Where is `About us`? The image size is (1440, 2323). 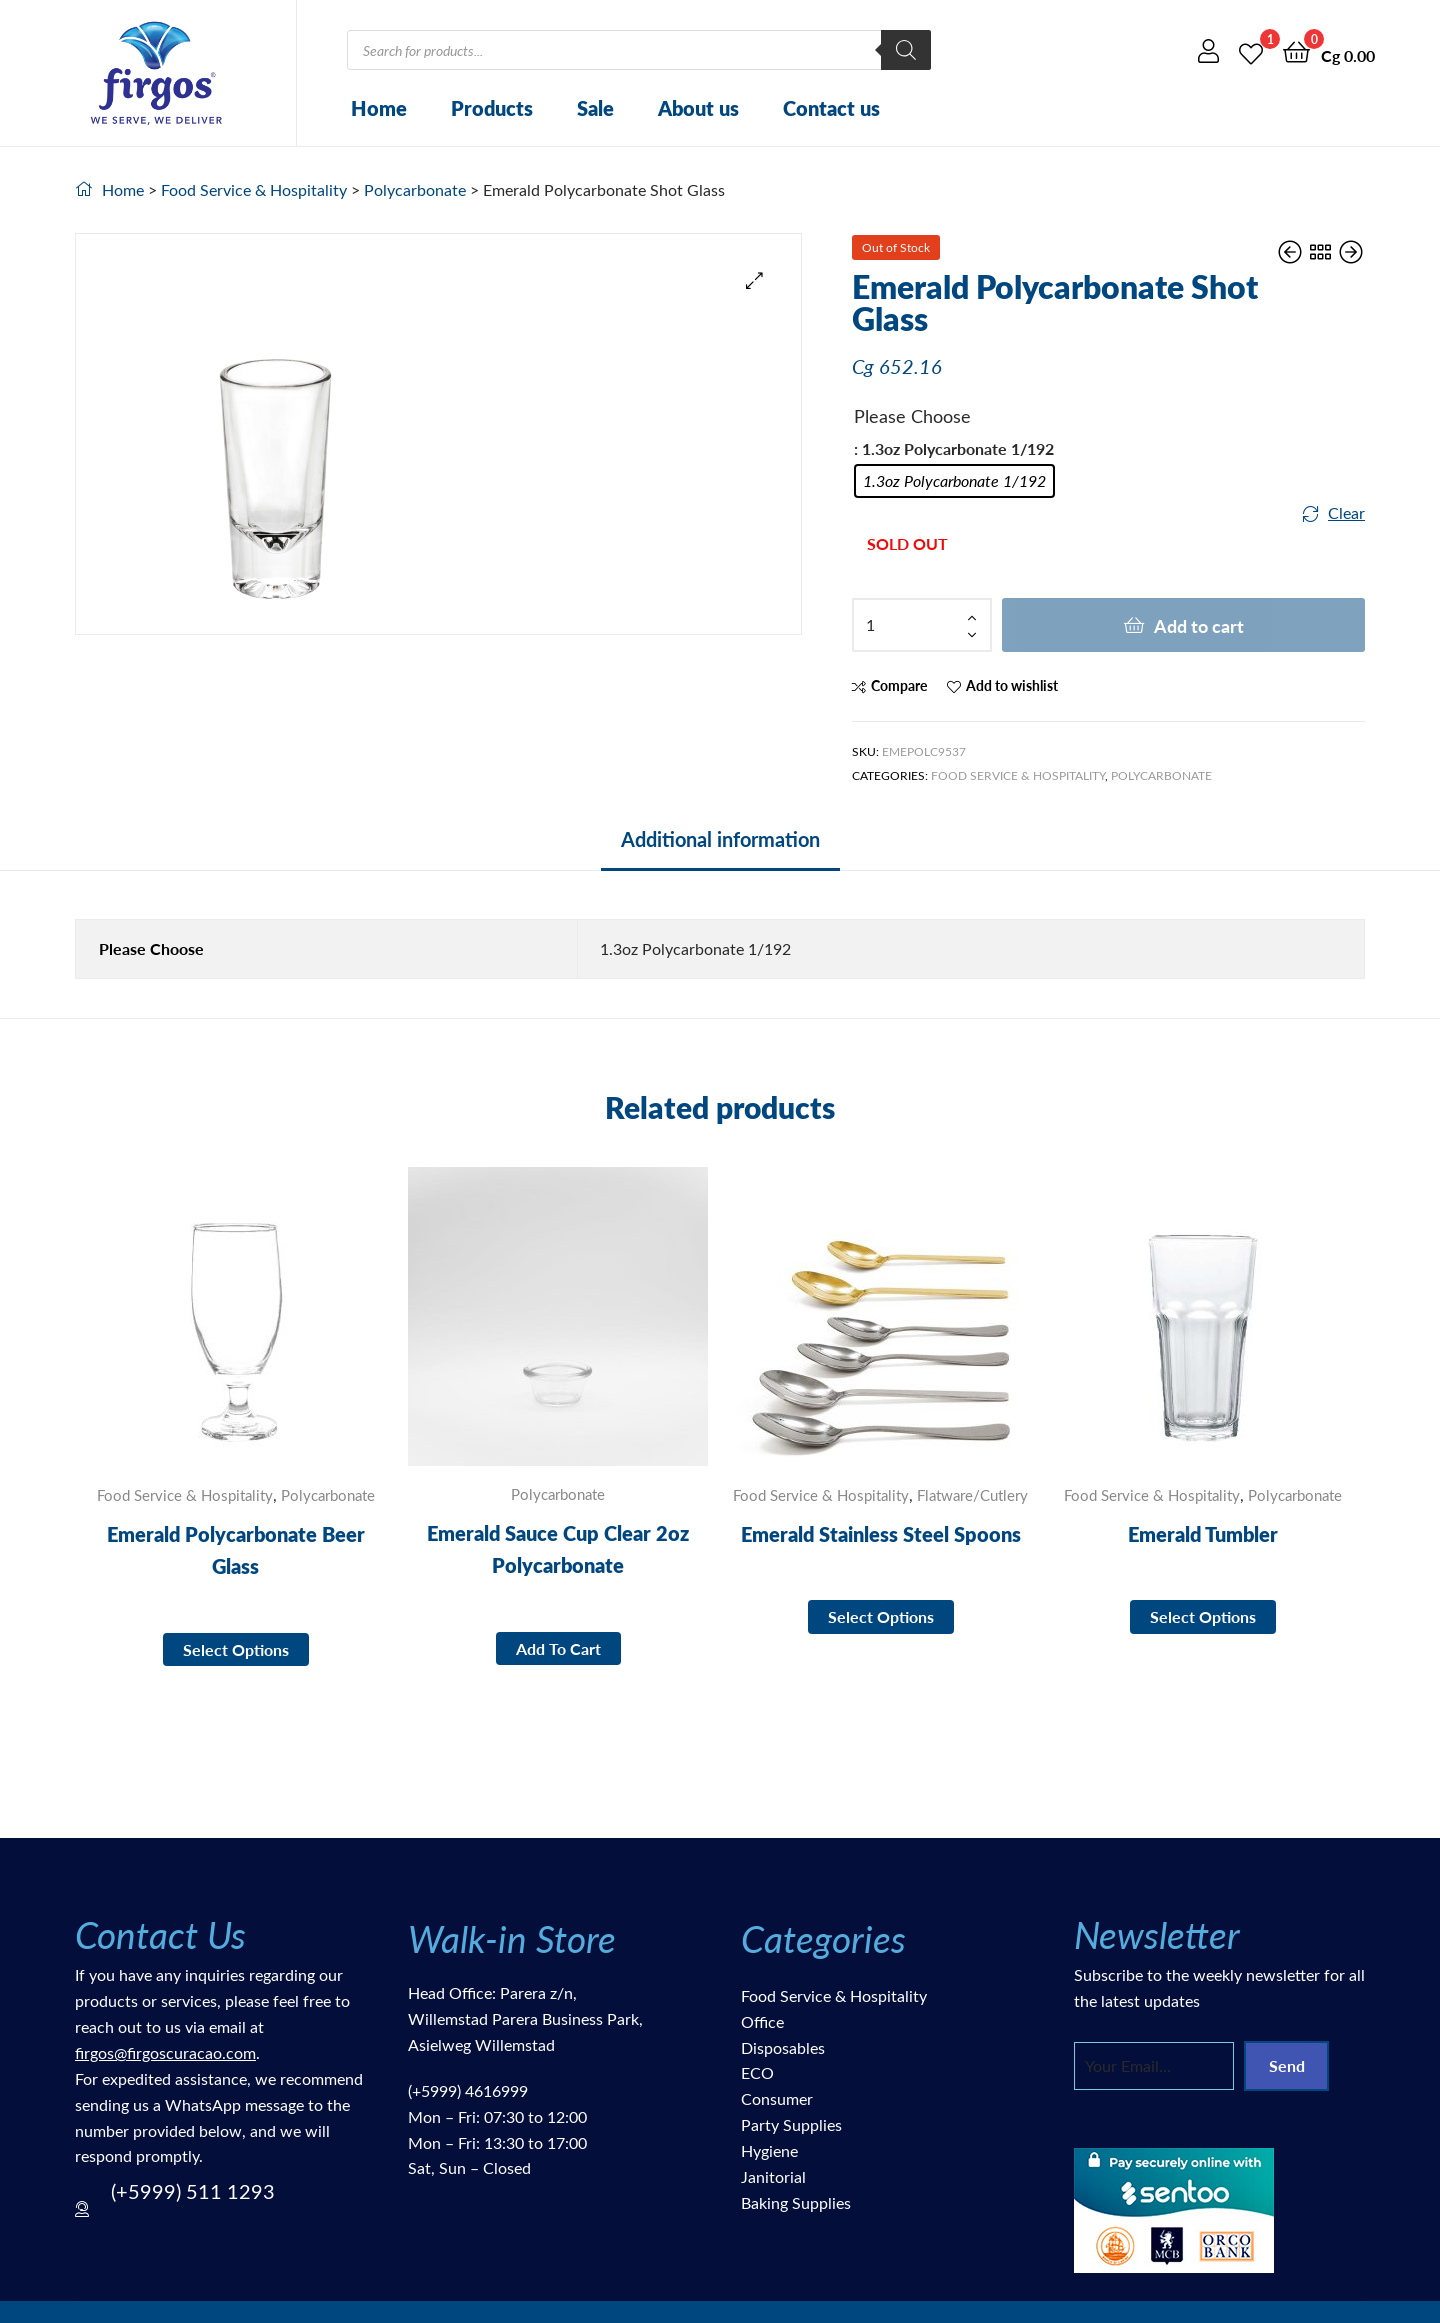
About us is located at coordinates (698, 108).